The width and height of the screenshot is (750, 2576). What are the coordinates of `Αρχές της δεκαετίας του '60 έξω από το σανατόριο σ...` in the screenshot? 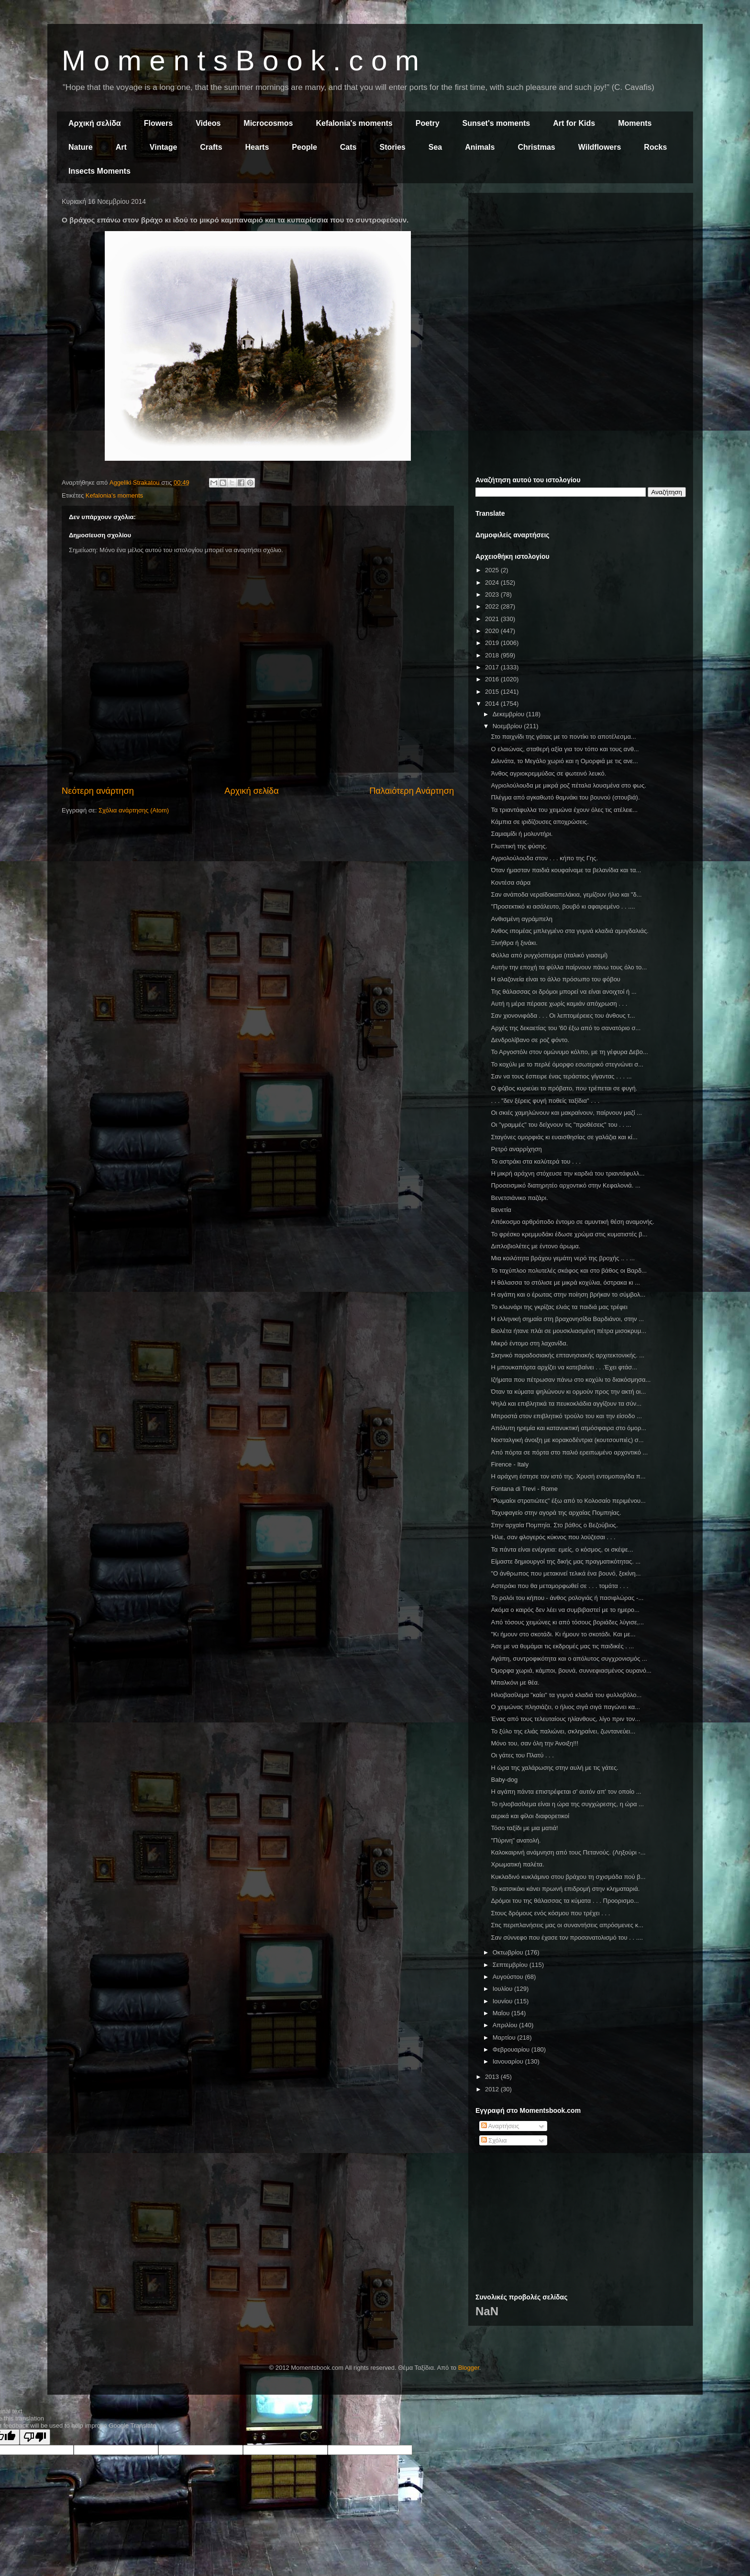 It's located at (565, 1028).